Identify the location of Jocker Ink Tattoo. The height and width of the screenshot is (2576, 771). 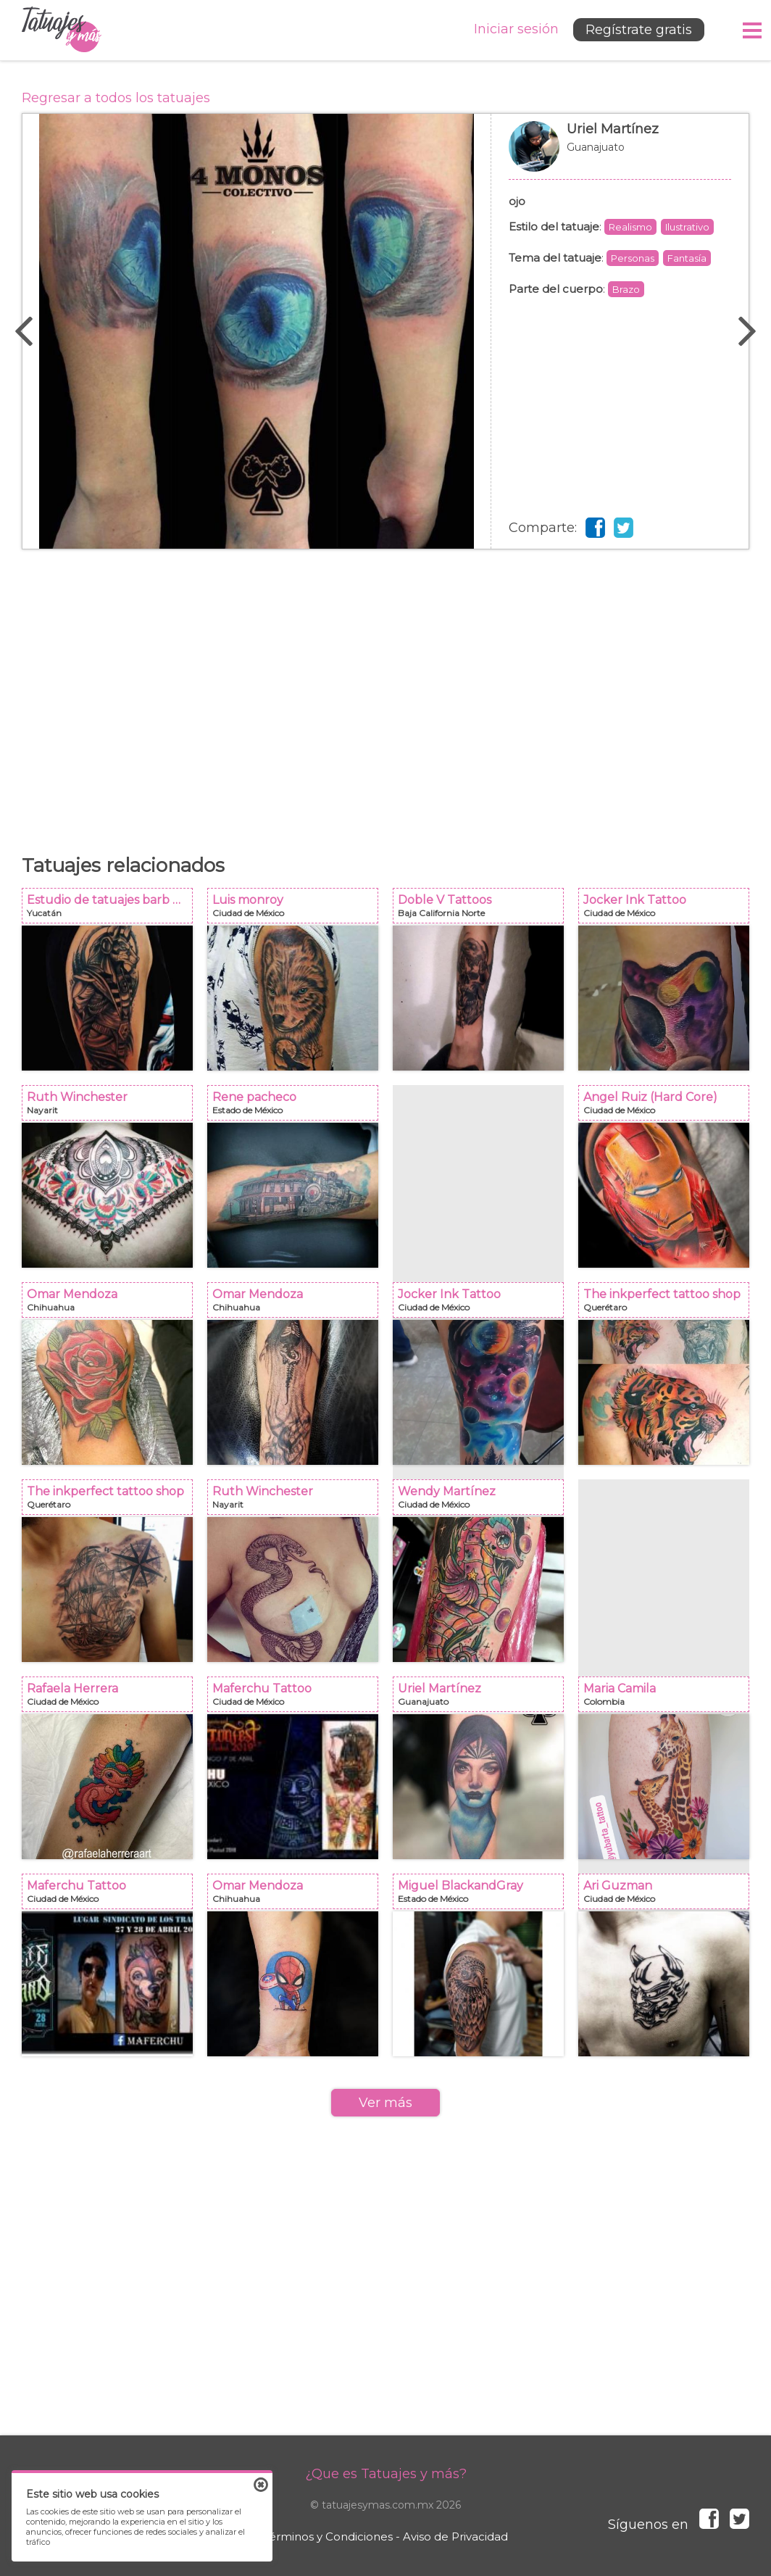
(668, 910).